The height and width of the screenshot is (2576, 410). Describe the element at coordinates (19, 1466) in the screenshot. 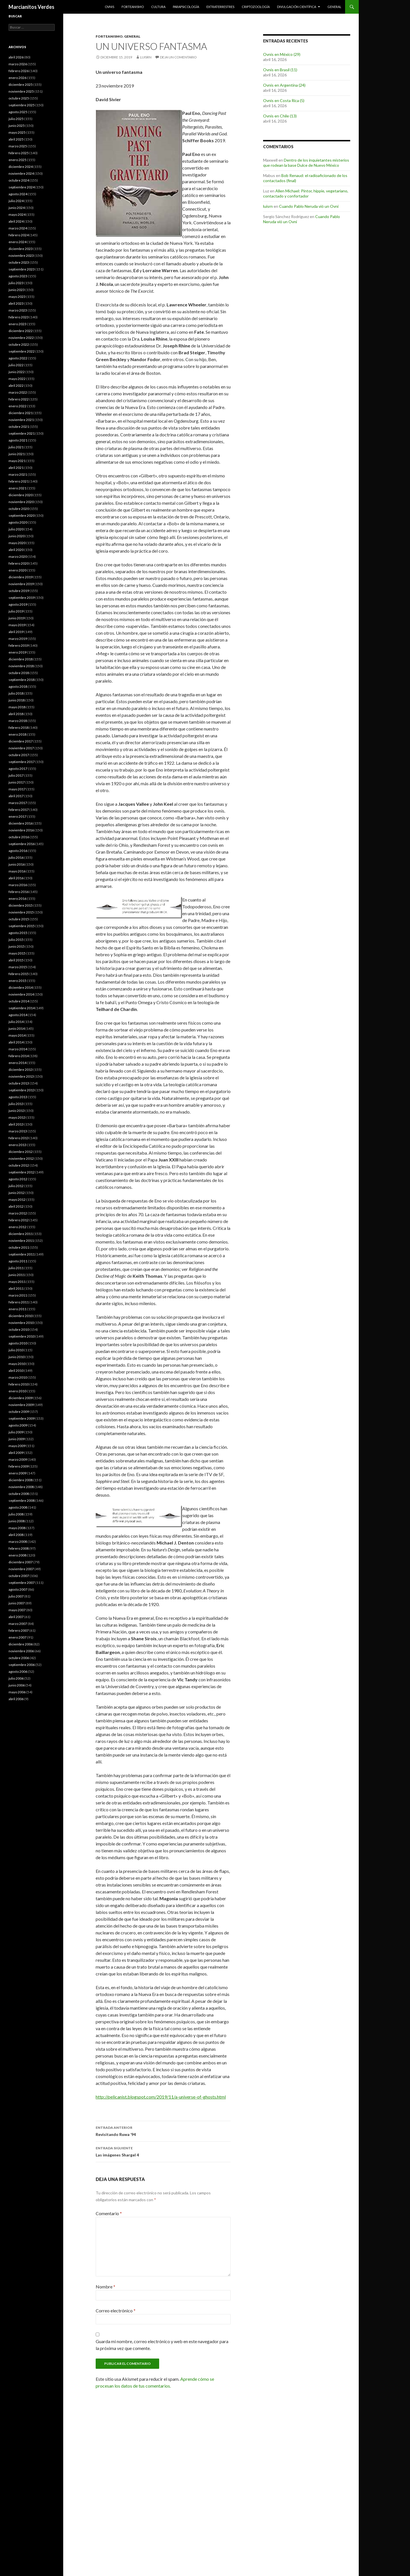

I see `febrero 2009` at that location.